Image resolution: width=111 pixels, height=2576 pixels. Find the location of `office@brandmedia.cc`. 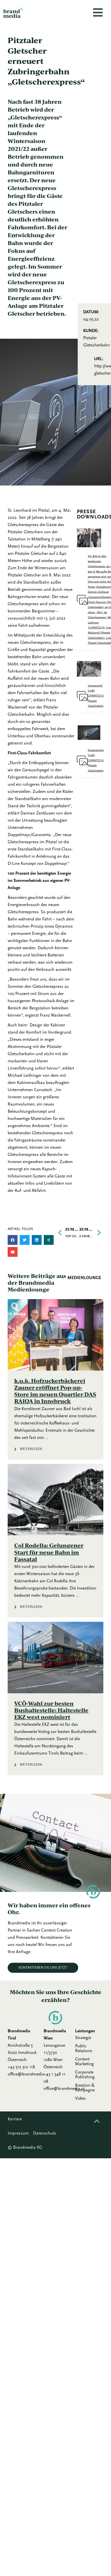

office@brandmedia.cc is located at coordinates (28, 2074).